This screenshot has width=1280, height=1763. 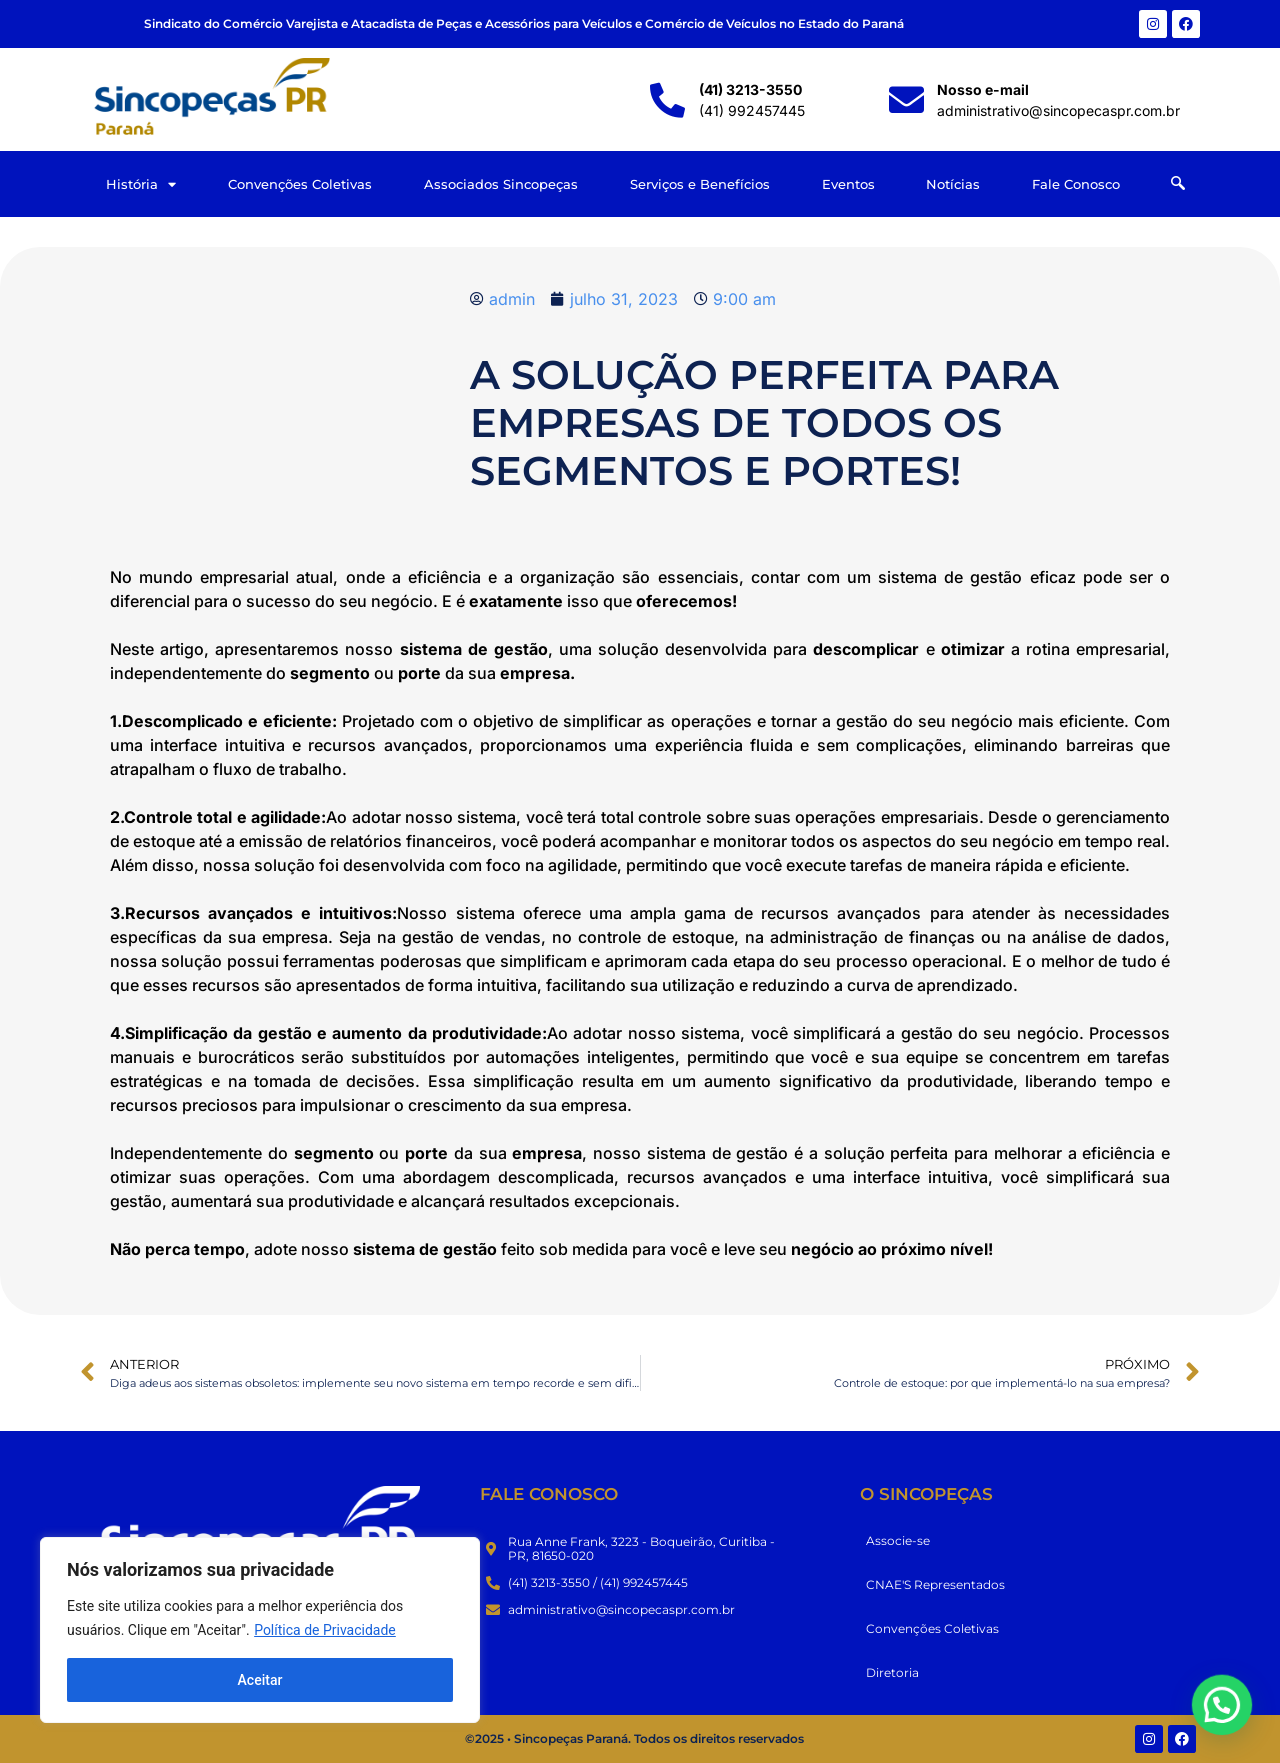 What do you see at coordinates (892, 1672) in the screenshot?
I see `Diretoria` at bounding box center [892, 1672].